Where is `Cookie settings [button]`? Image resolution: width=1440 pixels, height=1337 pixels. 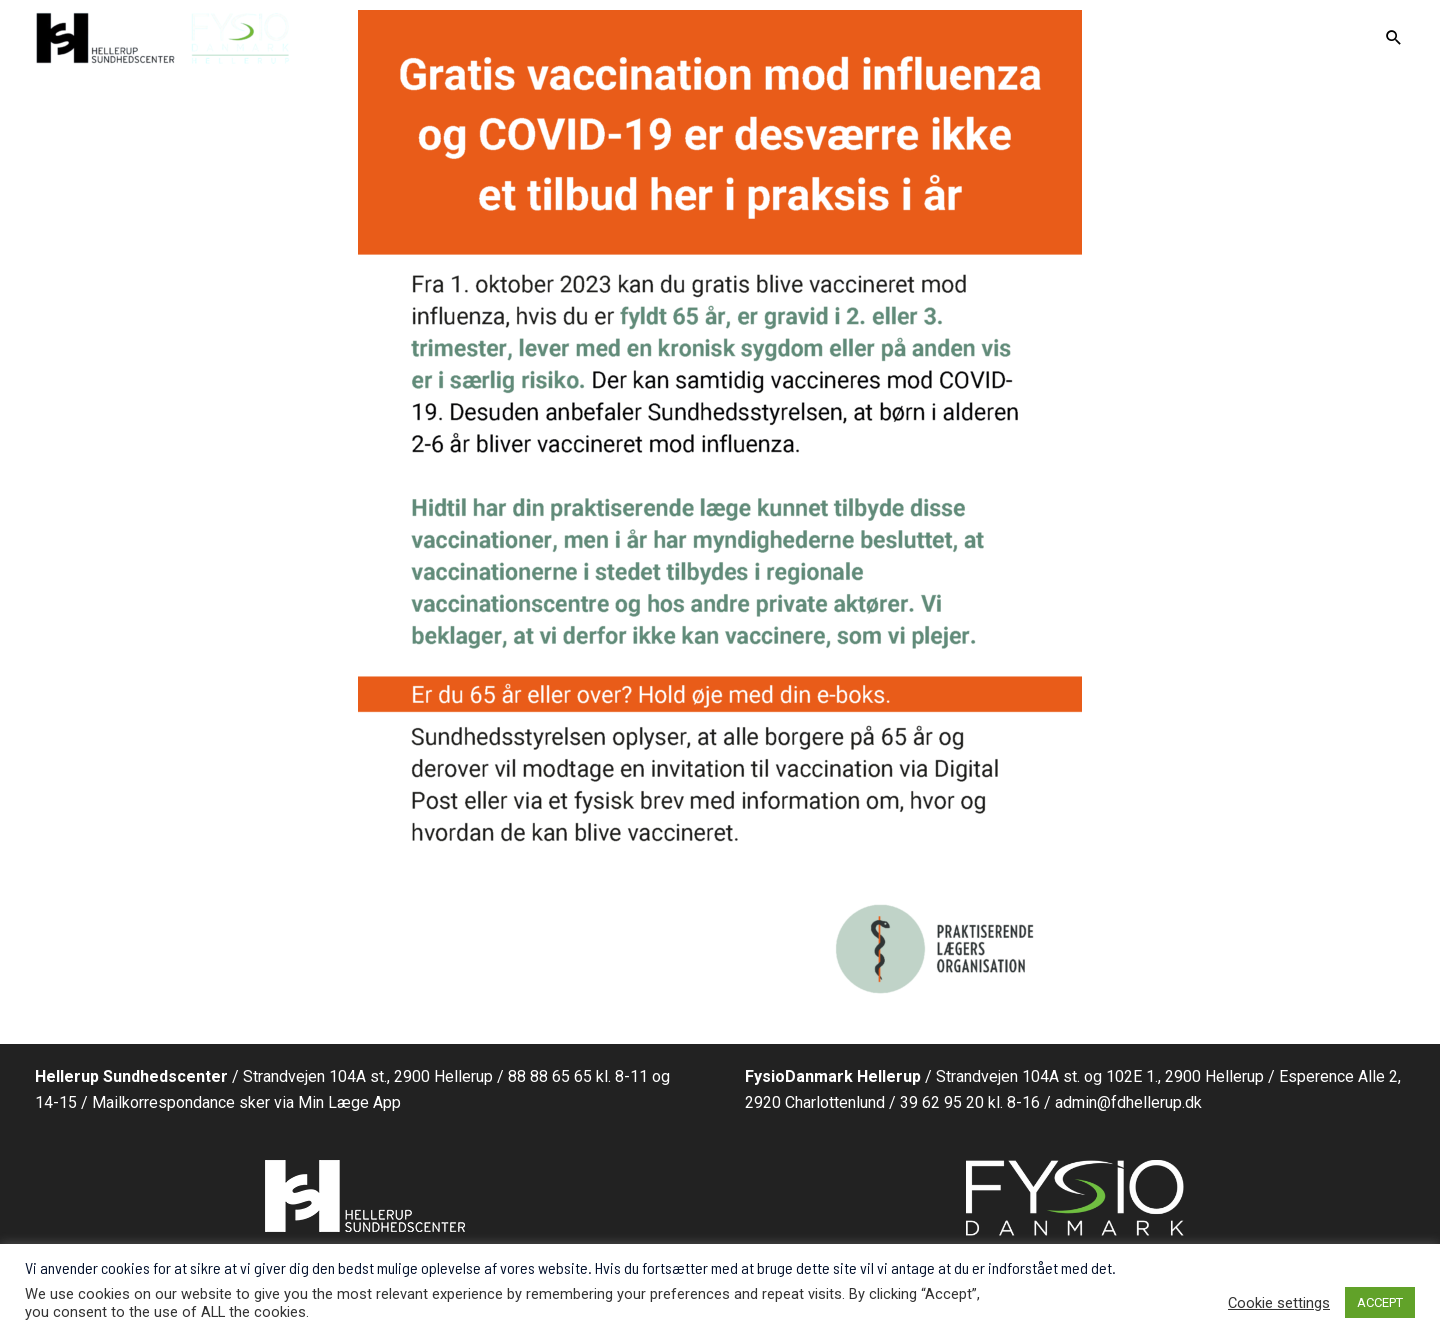 Cookie settings [button] is located at coordinates (1279, 1303).